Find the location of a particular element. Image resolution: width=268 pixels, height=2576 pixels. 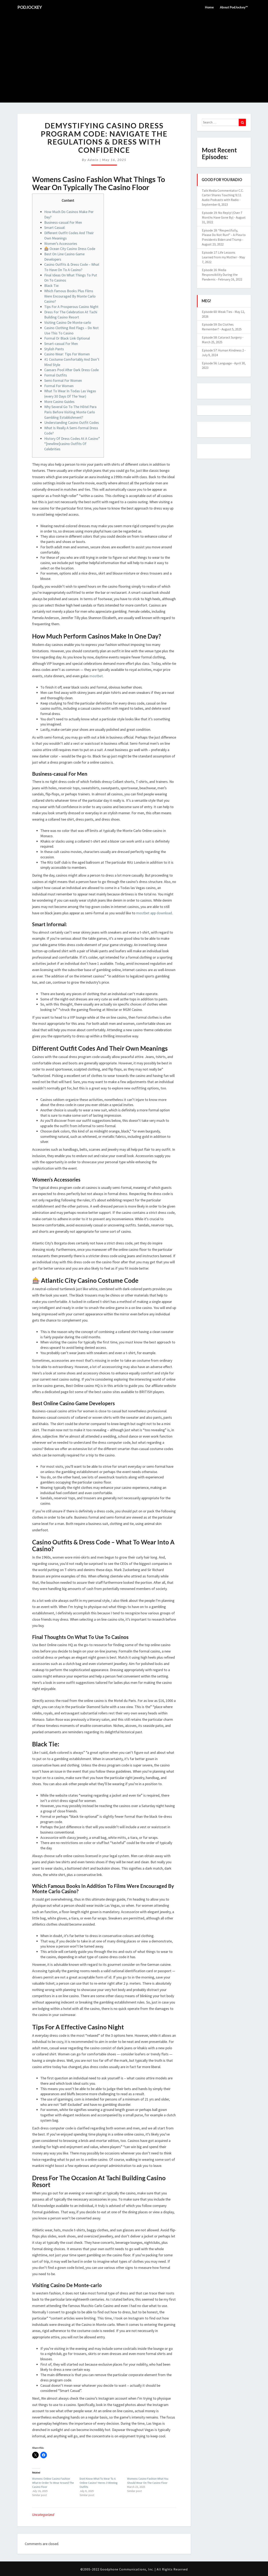

Smart-casual For Men is located at coordinates (61, 343).